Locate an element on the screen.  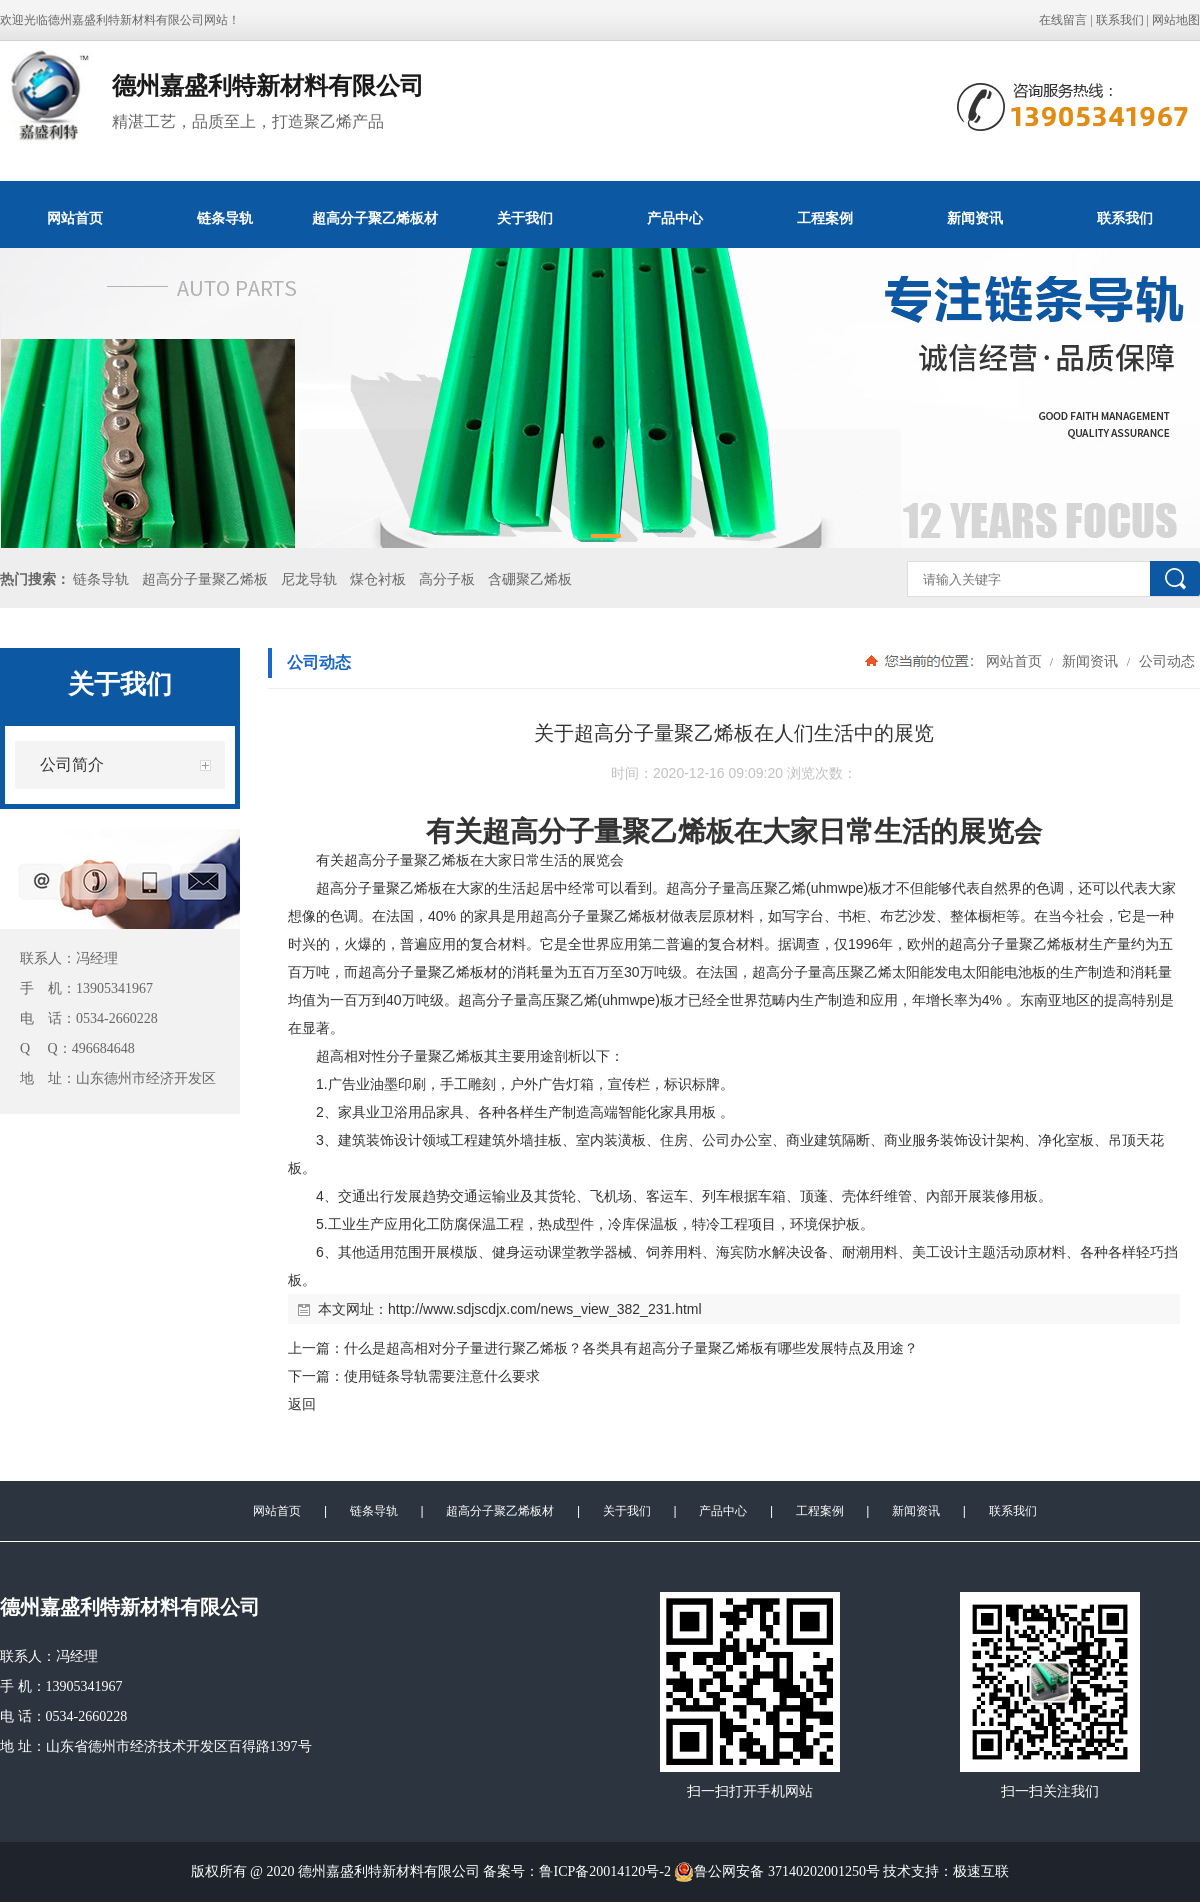
超高分子量聚乙烯板 is located at coordinates (205, 579).